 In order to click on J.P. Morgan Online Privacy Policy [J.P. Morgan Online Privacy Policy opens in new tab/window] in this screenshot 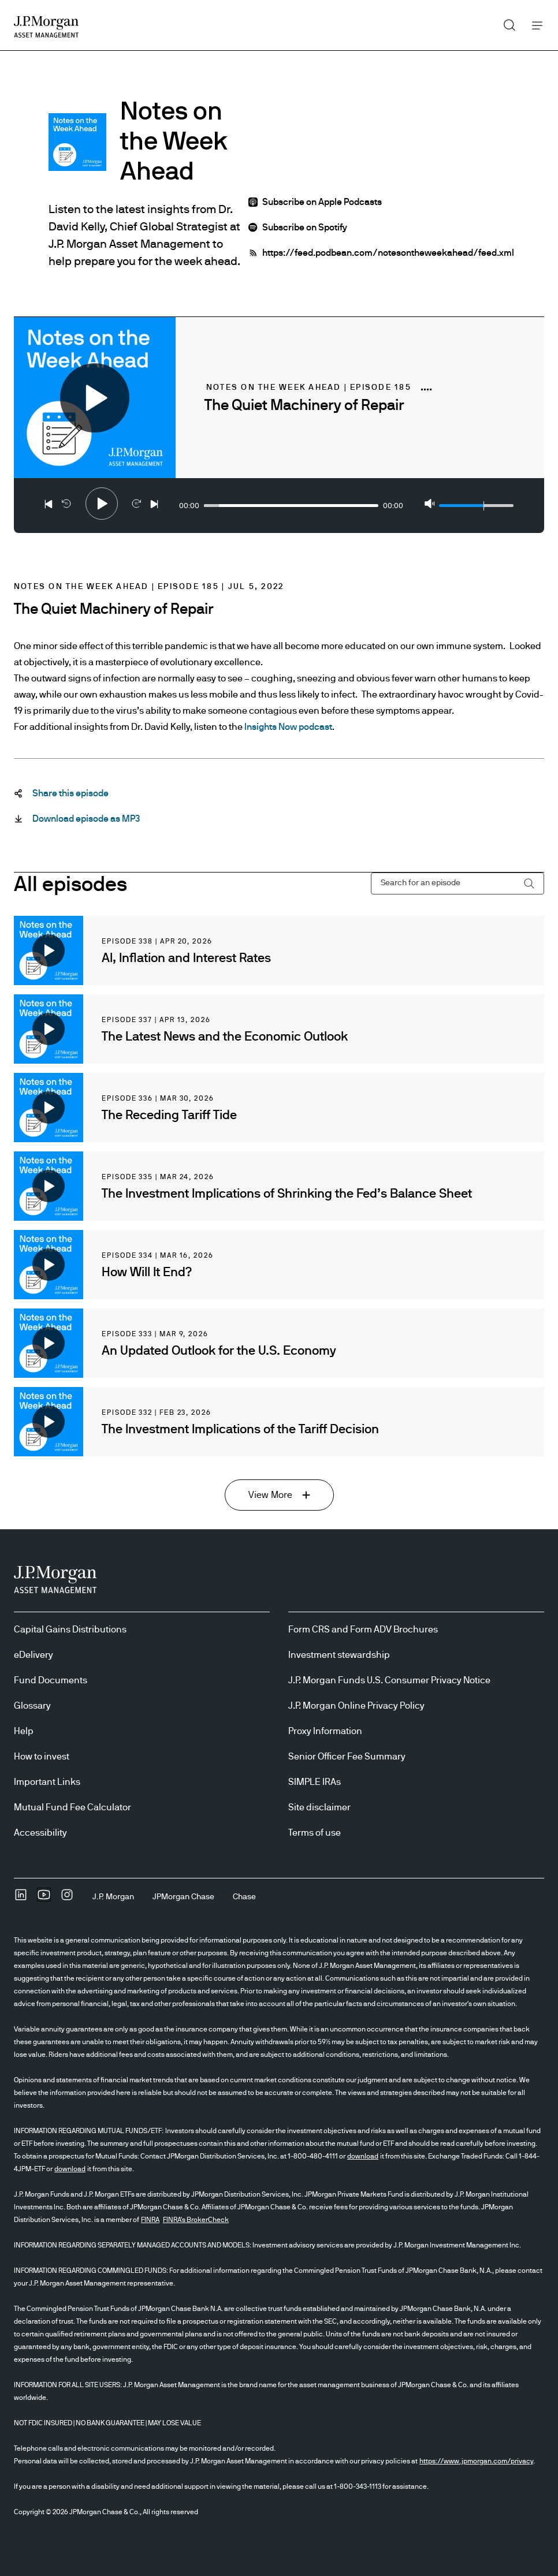, I will do `click(356, 1705)`.